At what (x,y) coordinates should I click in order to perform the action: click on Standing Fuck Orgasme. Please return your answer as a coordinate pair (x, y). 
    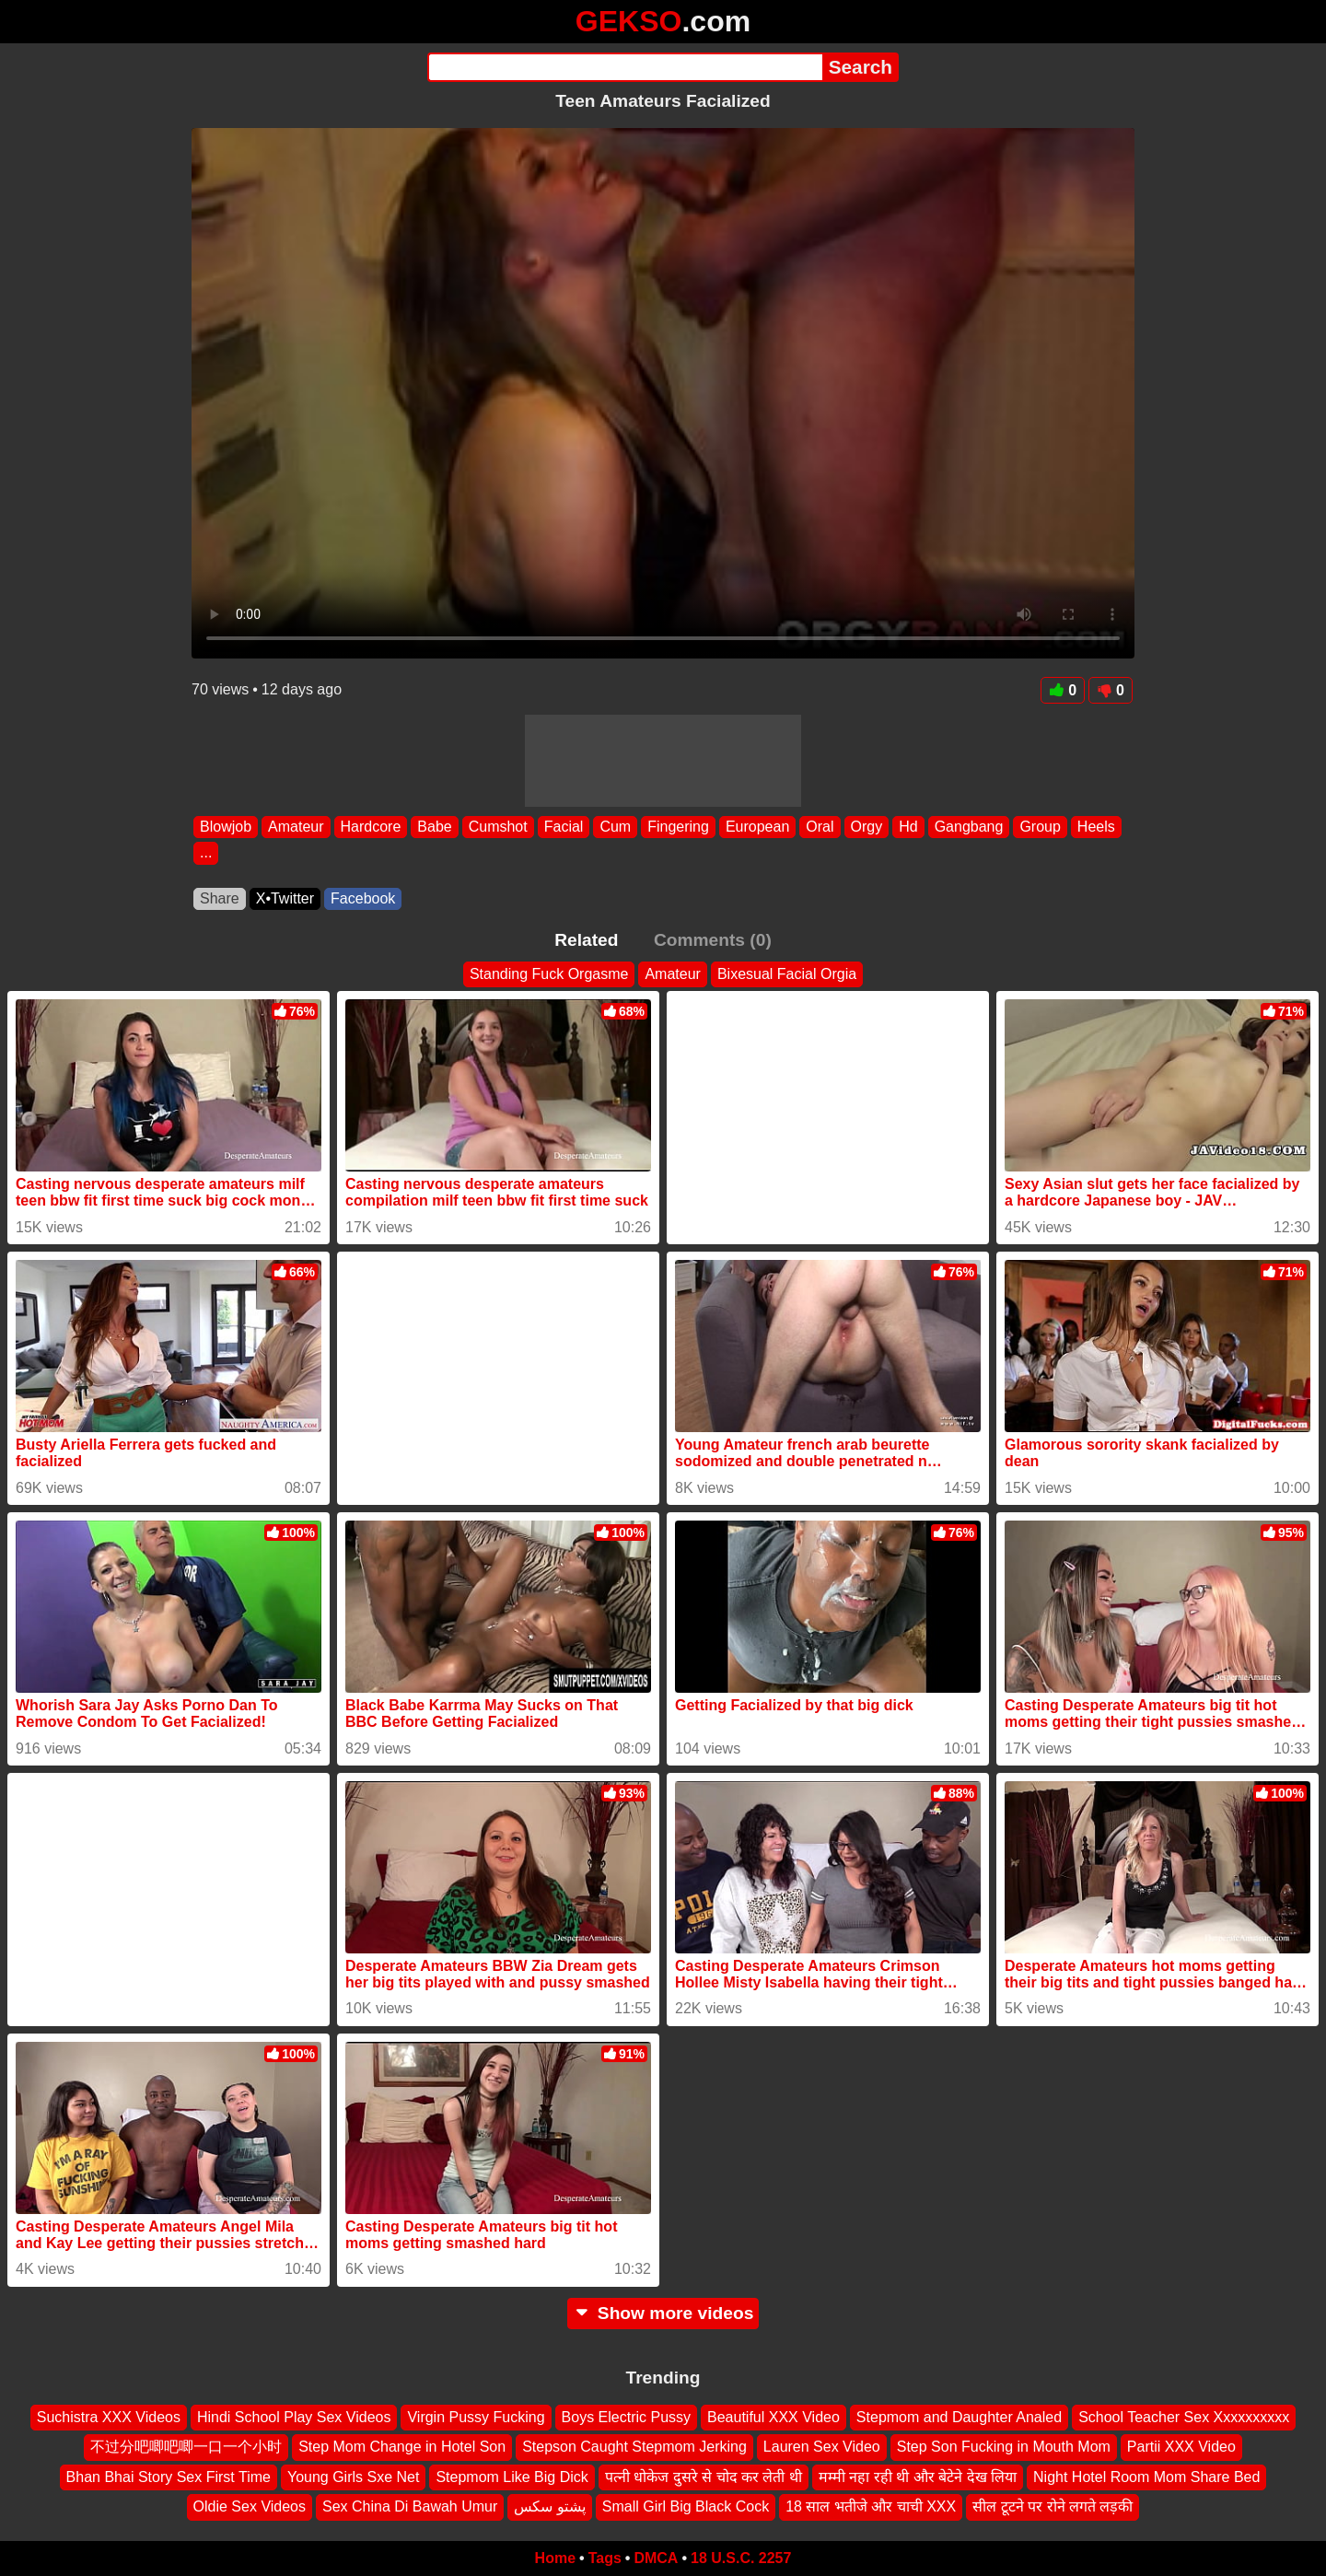
    Looking at the image, I should click on (549, 974).